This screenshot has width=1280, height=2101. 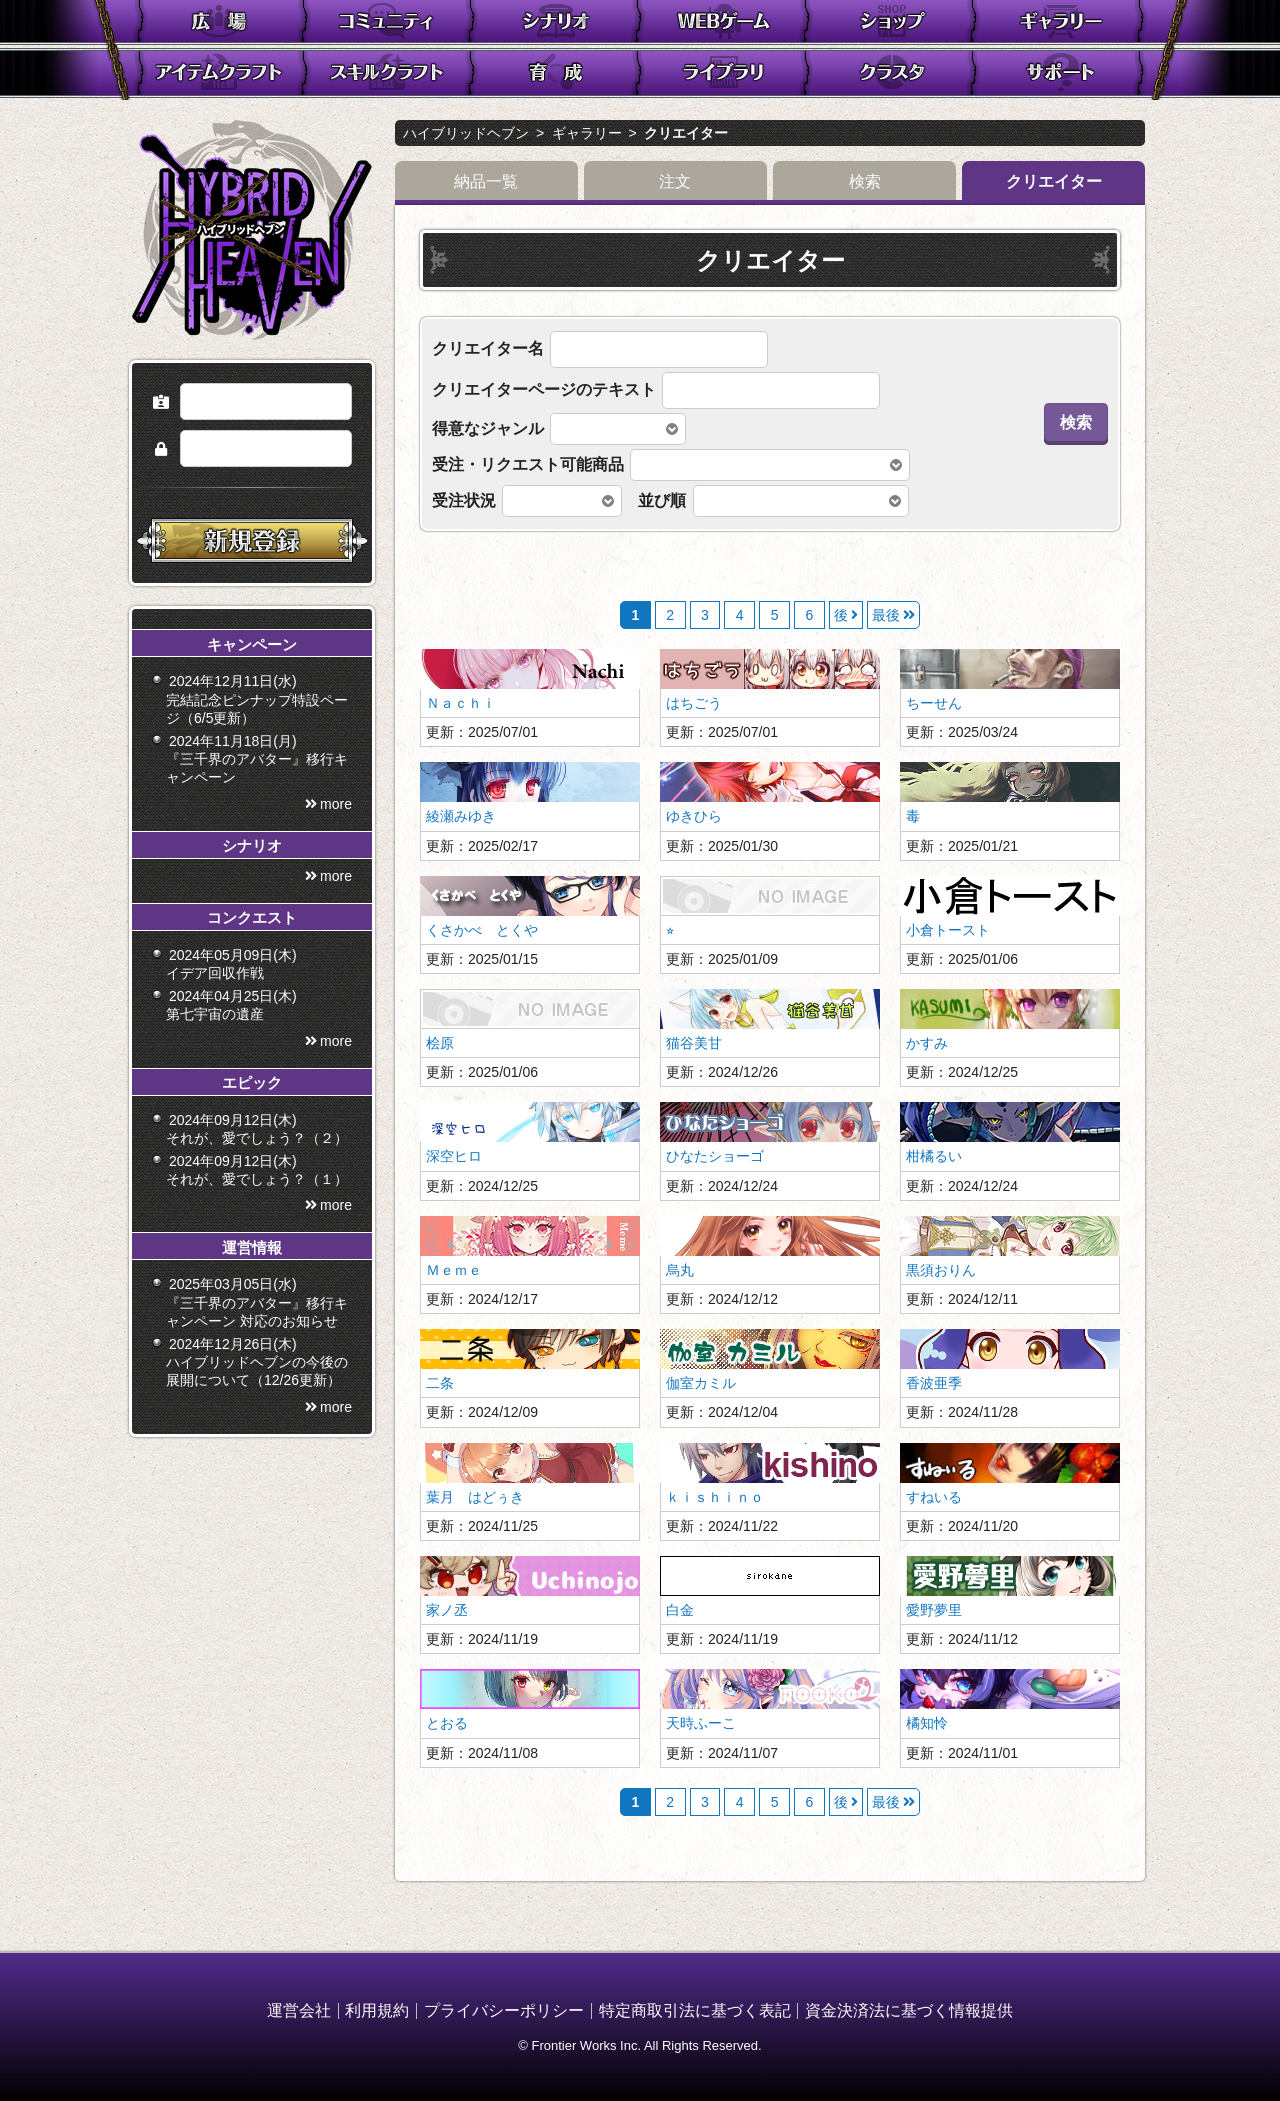 What do you see at coordinates (694, 1043) in the screenshot?
I see `猫谷美甘` at bounding box center [694, 1043].